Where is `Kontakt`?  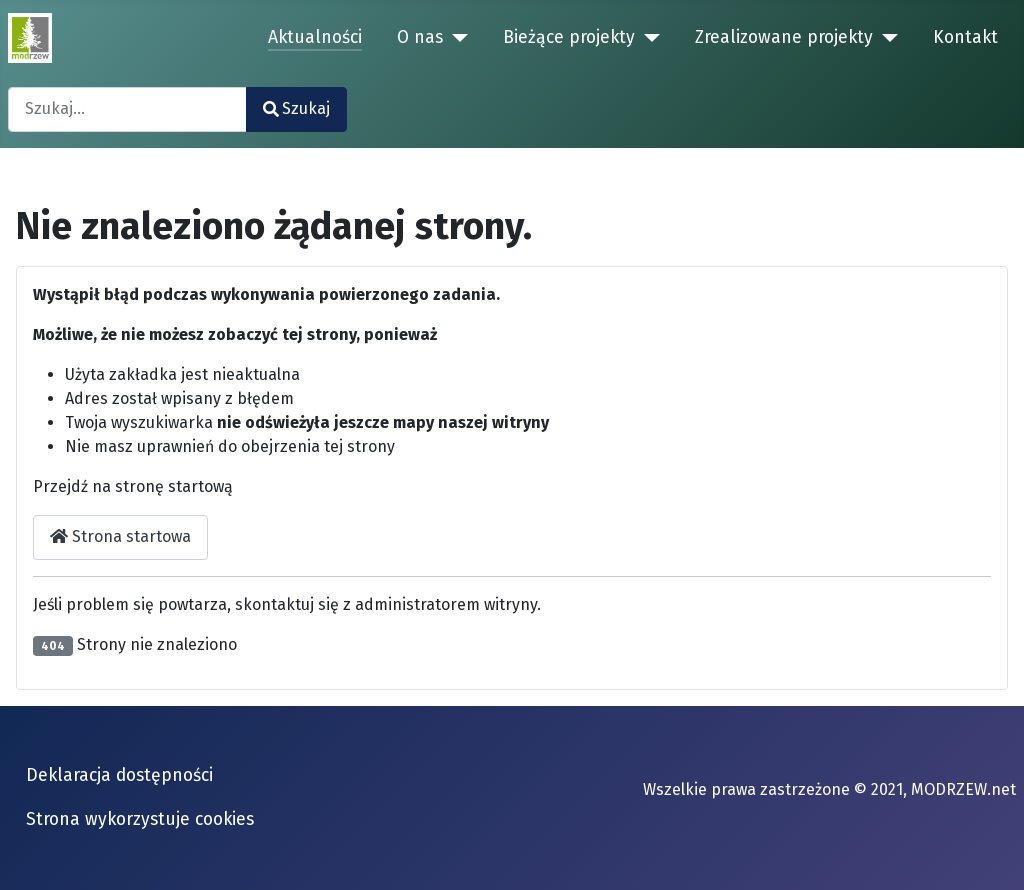 Kontakt is located at coordinates (965, 37).